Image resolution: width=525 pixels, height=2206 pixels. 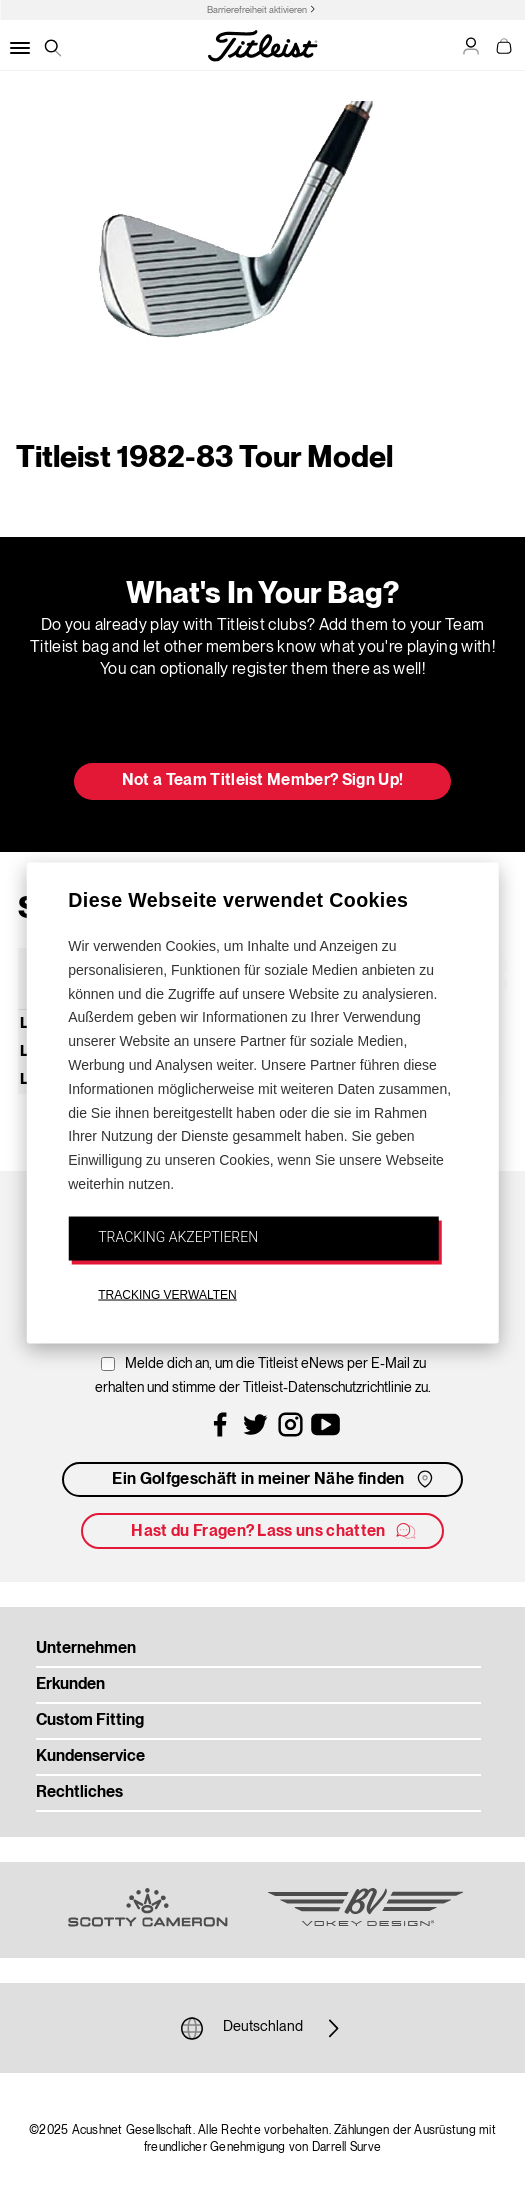 I want to click on TRACKING AKZEPTIEREN, so click(x=178, y=1236).